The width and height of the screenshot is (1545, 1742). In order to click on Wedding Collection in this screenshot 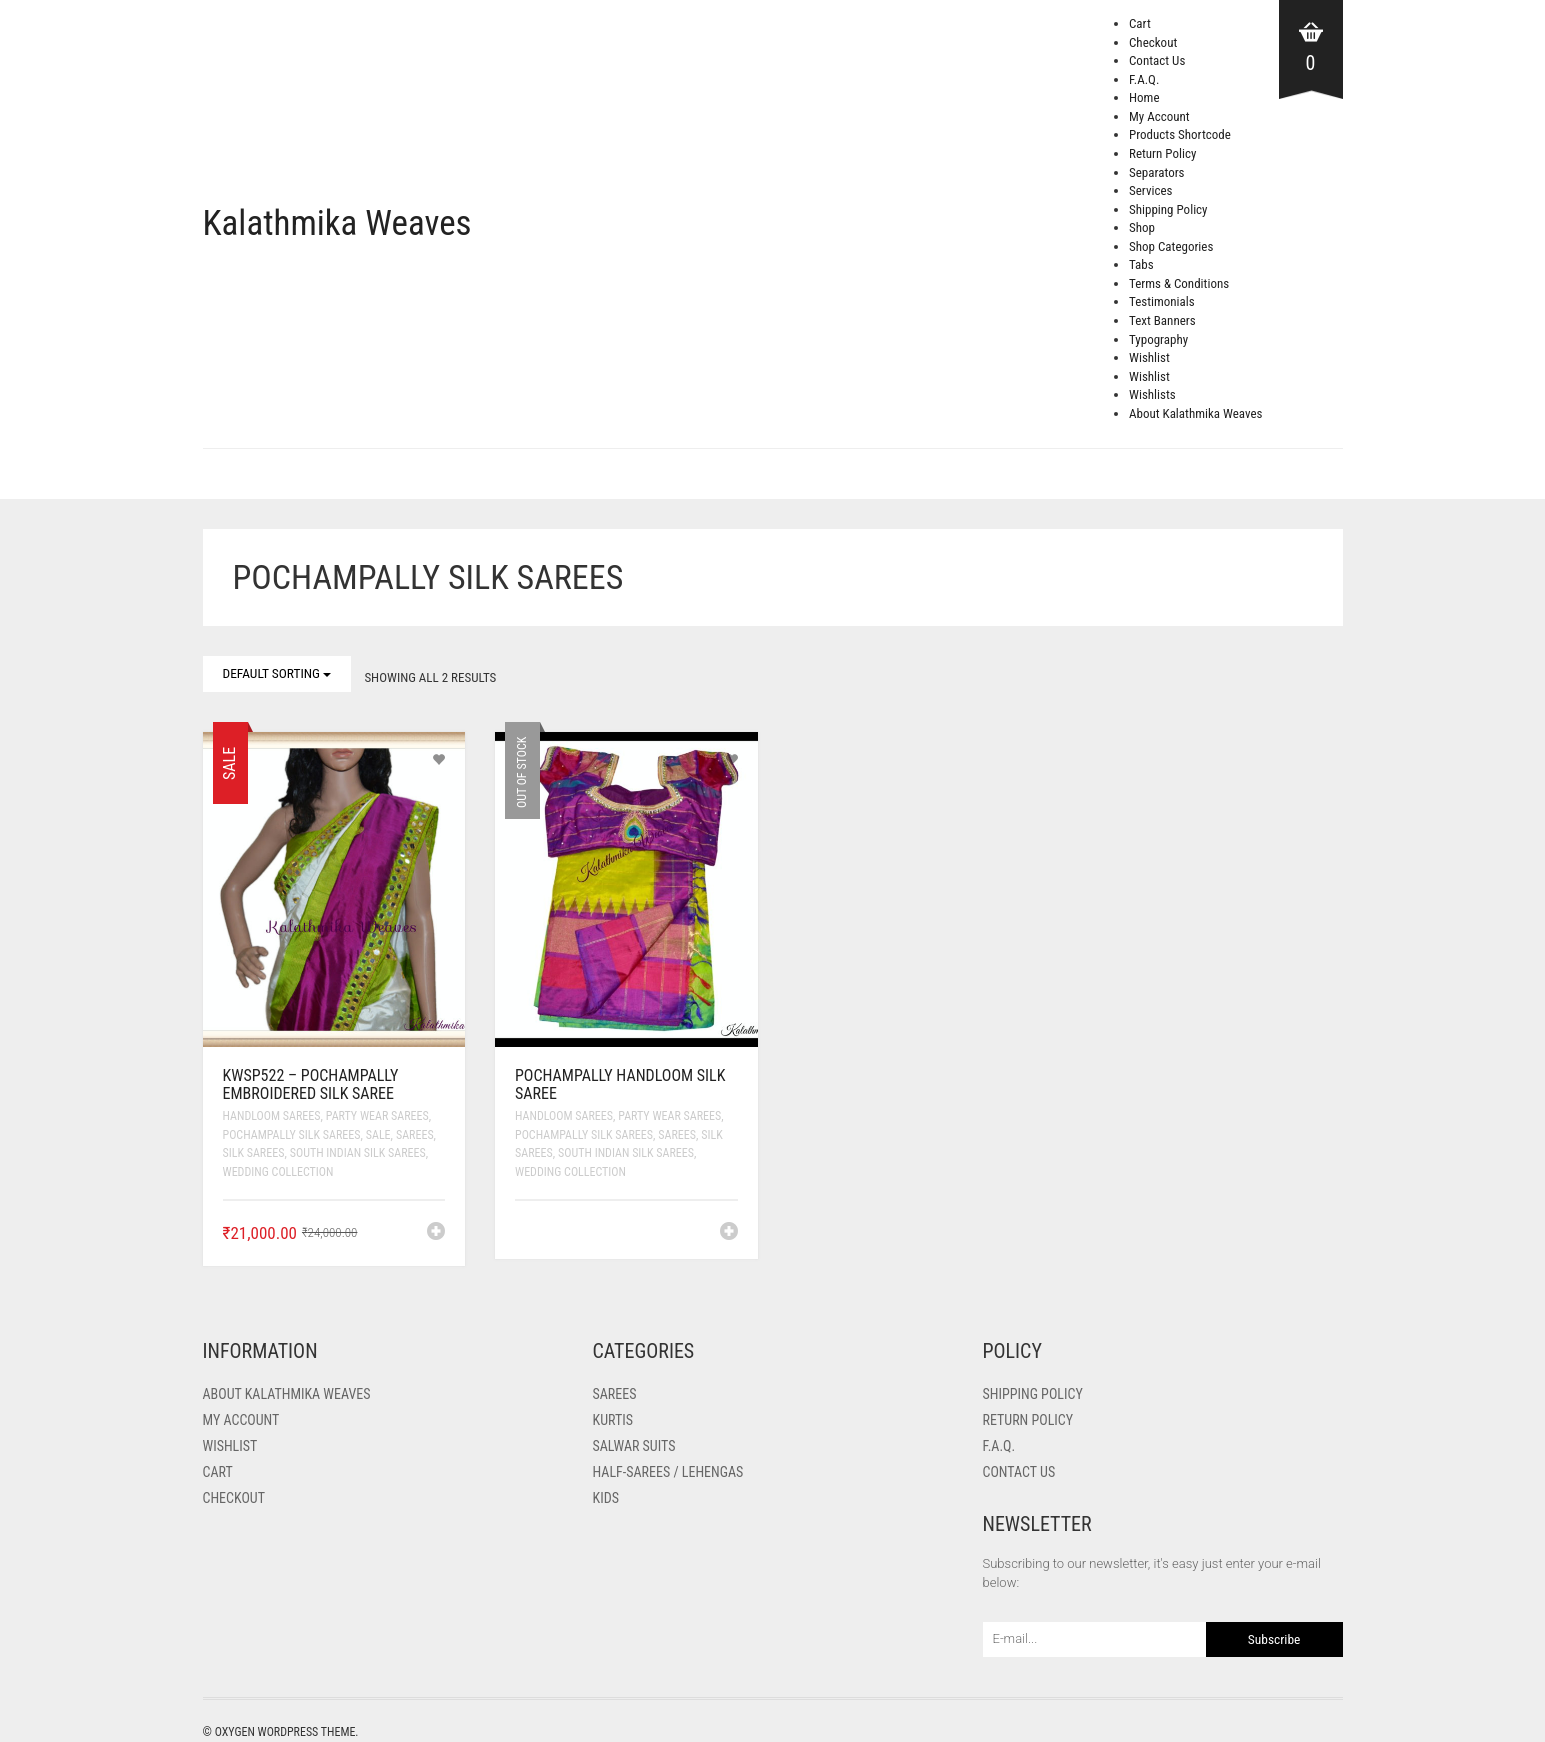, I will do `click(278, 1172)`.